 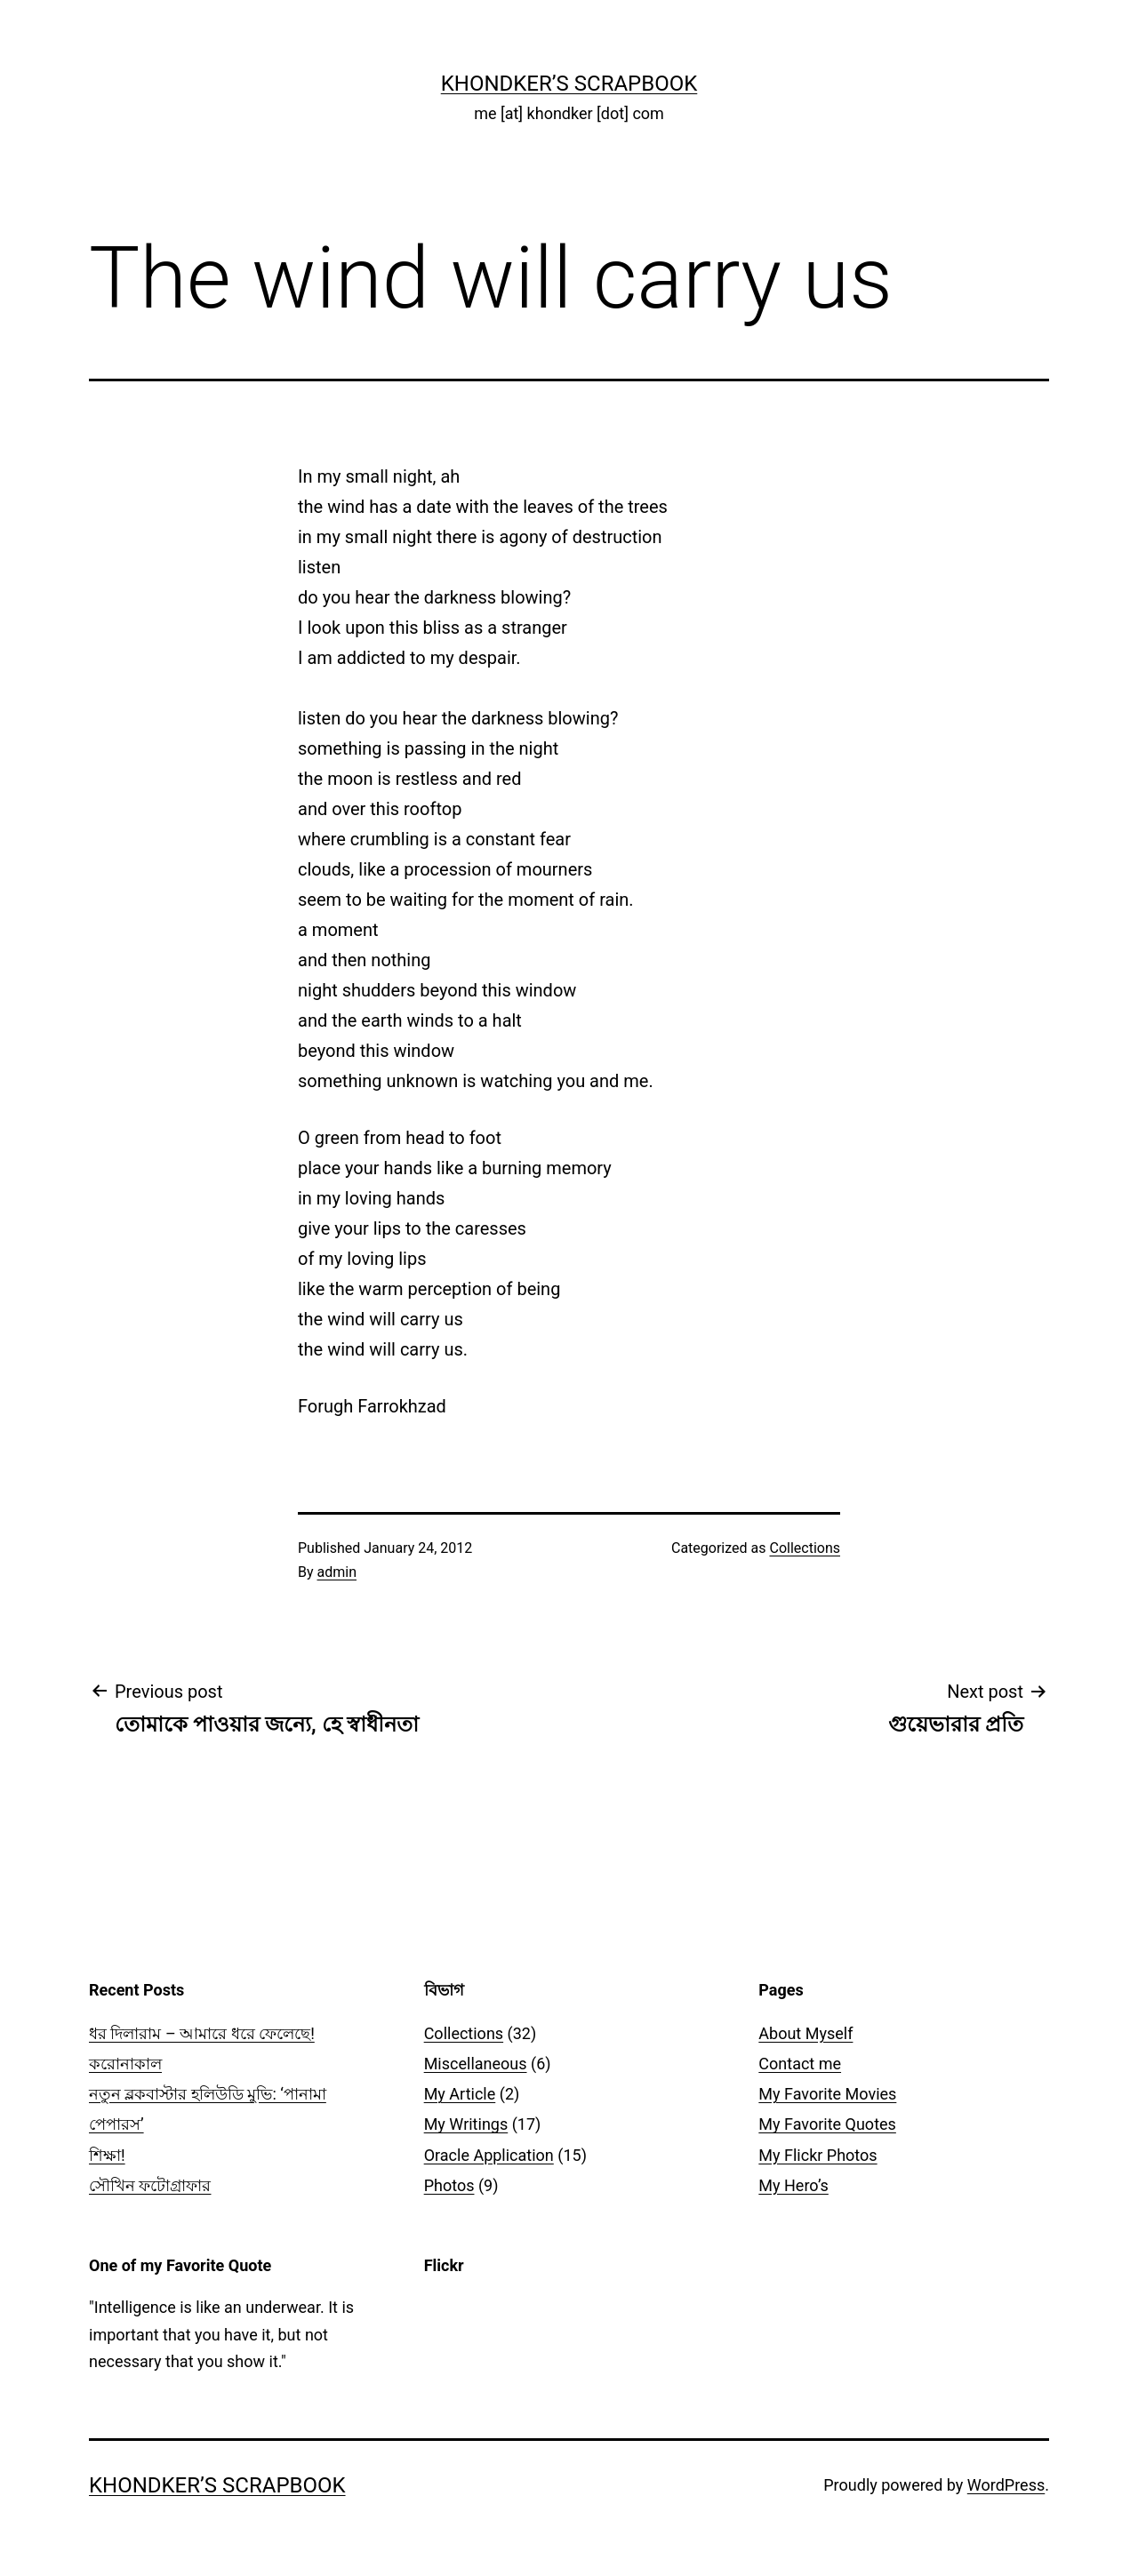 I want to click on admin, so click(x=337, y=1572).